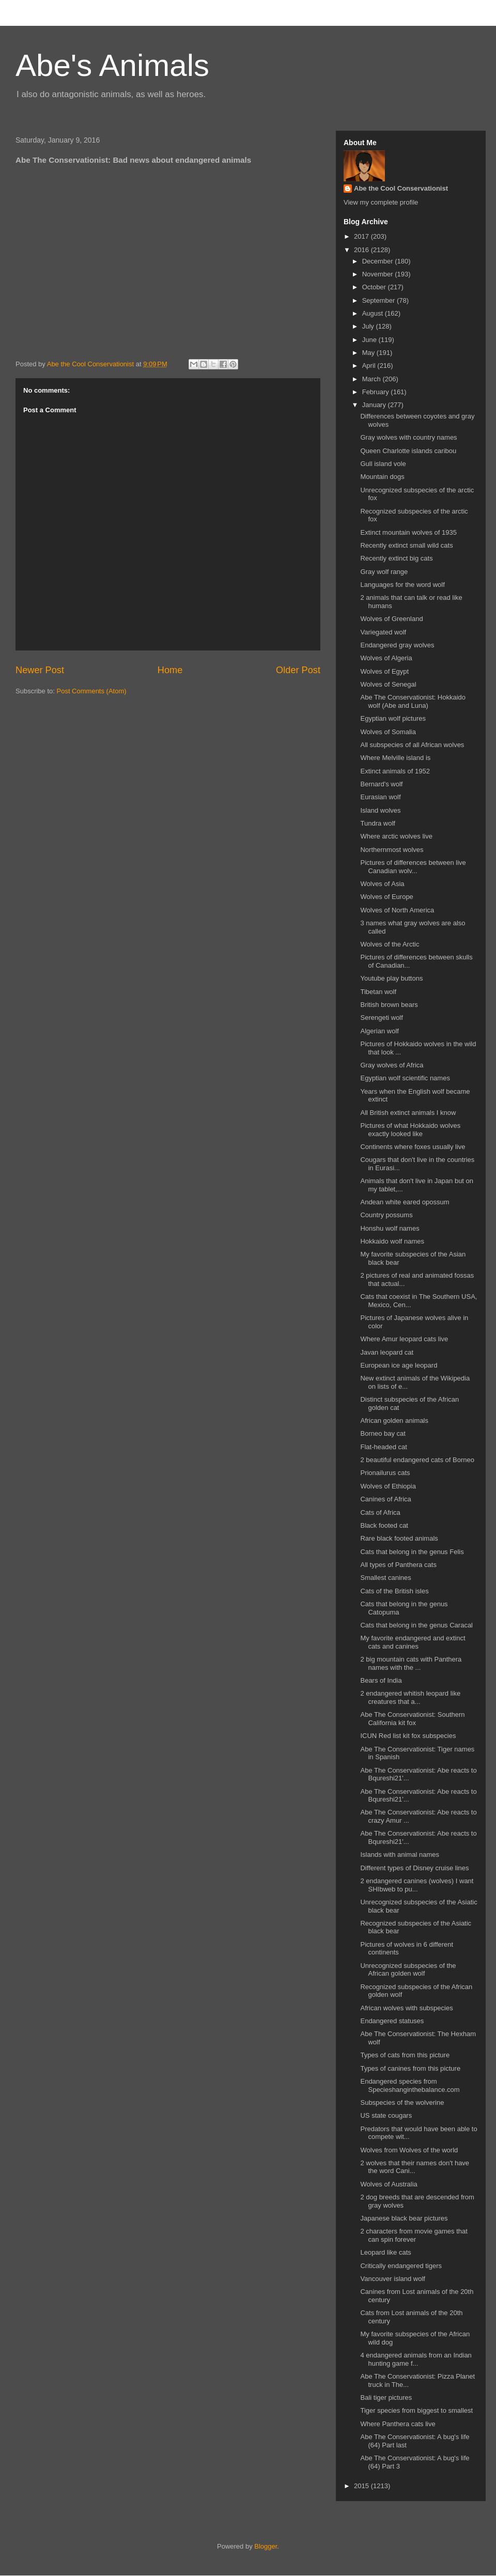 Image resolution: width=496 pixels, height=2576 pixels. I want to click on Abe The Conservationist: Hokkaido wolf (Abe and Luna), so click(413, 701).